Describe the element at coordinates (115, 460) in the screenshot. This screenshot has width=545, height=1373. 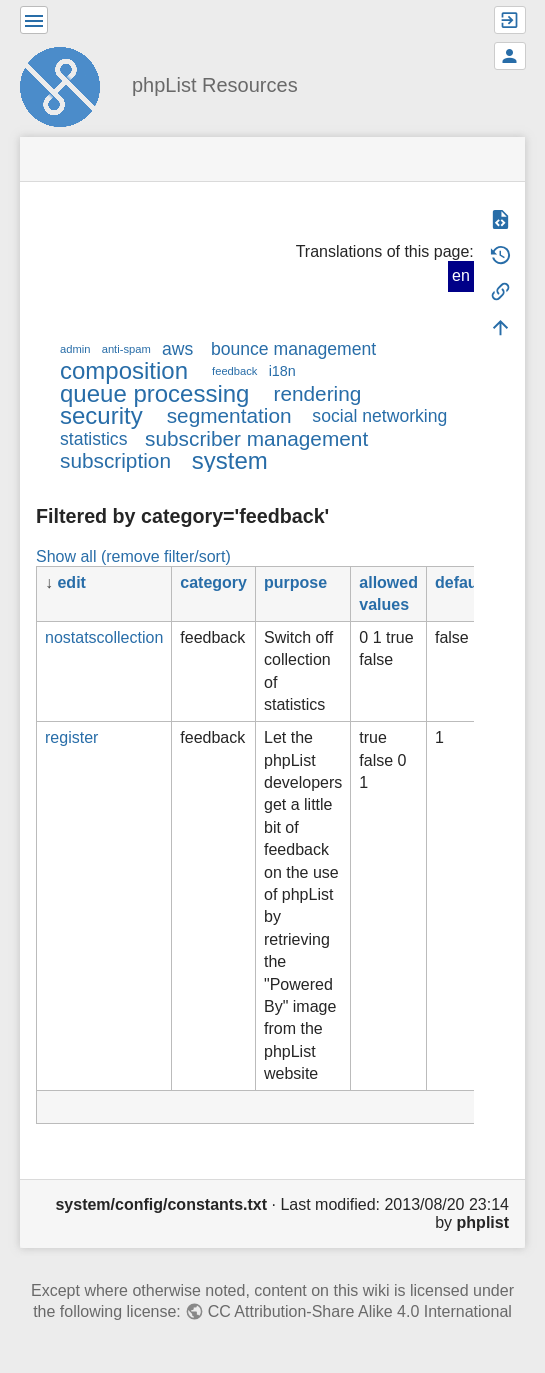
I see `subscription` at that location.